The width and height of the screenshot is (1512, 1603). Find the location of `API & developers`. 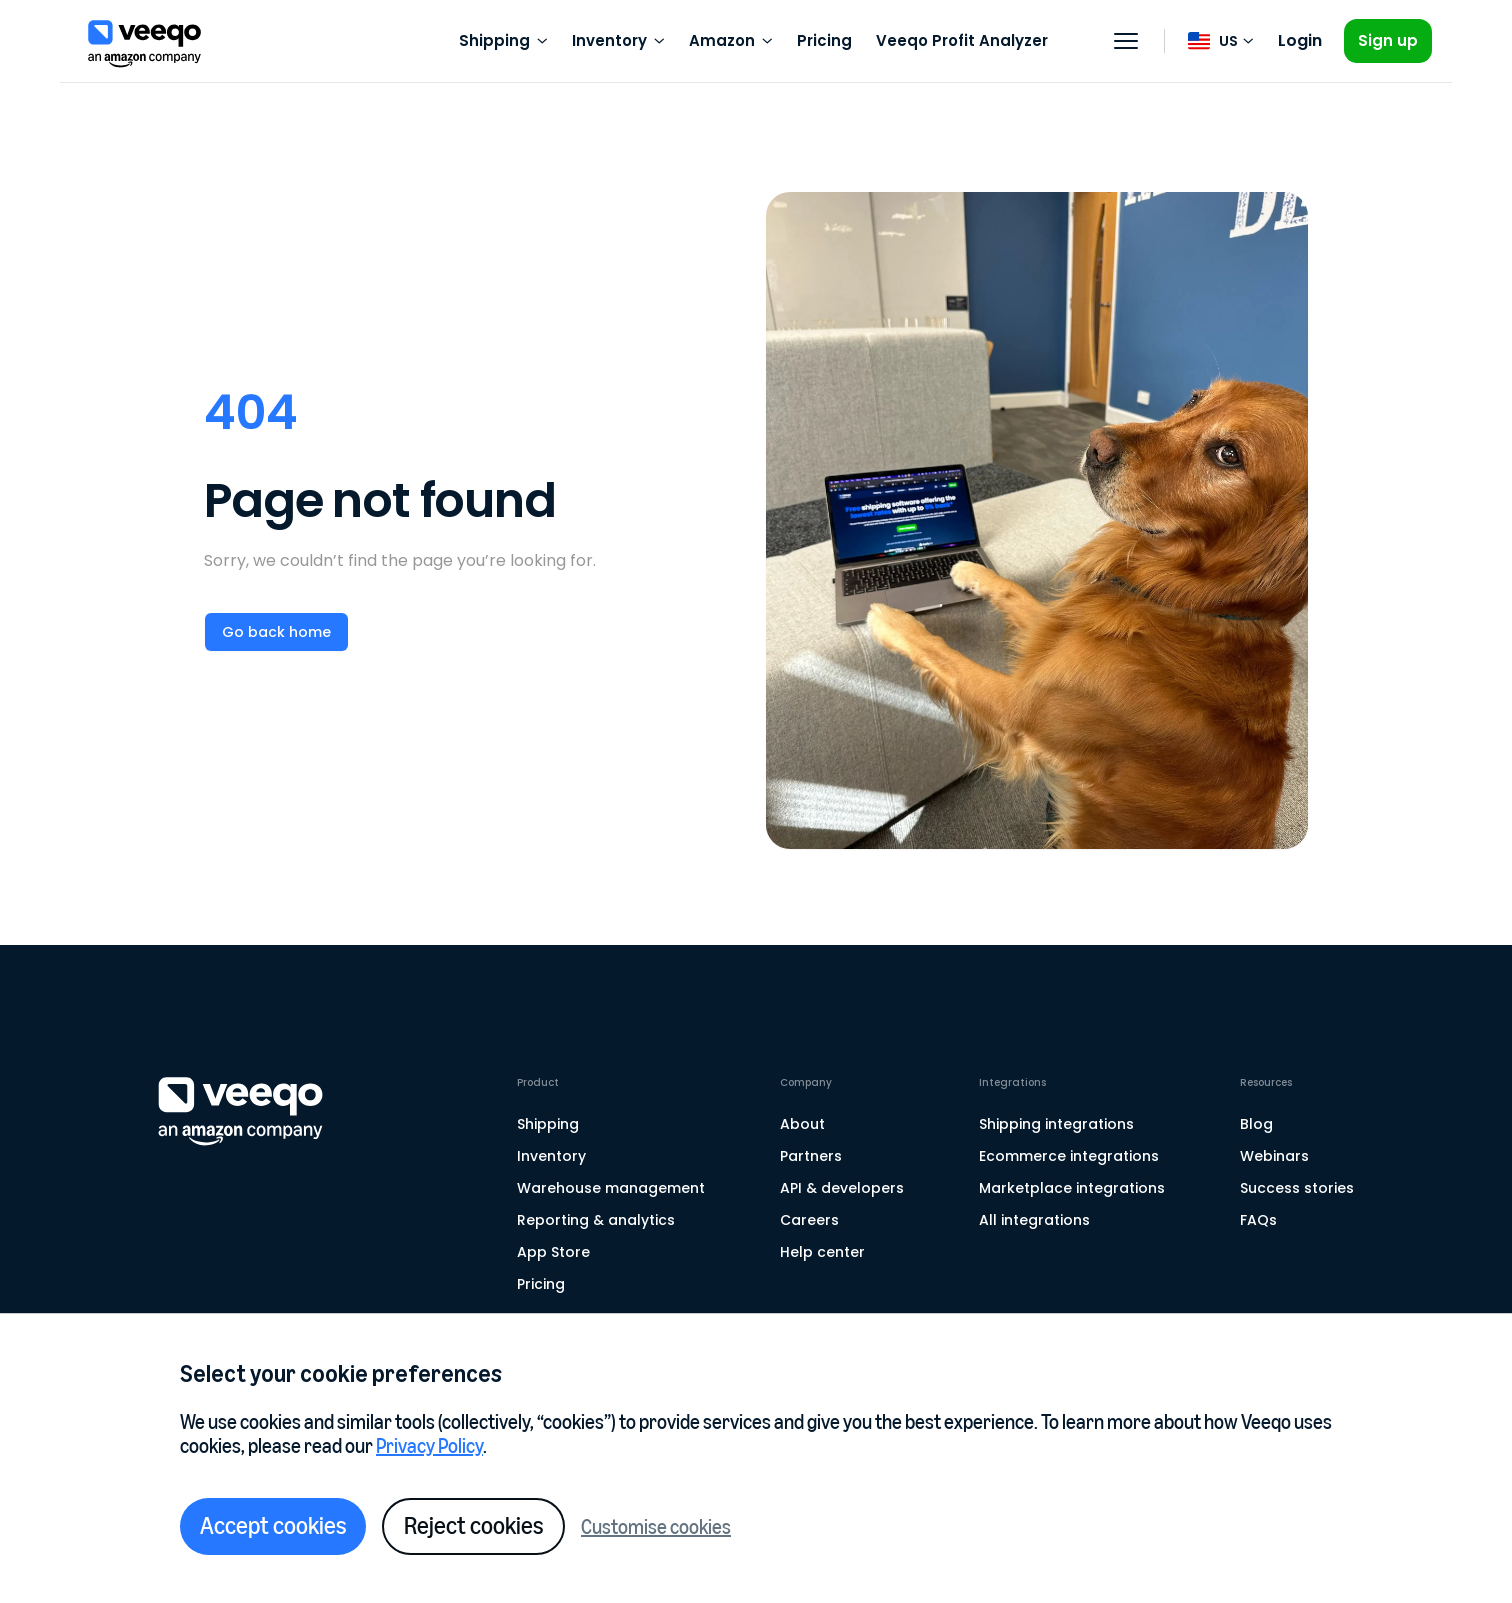

API & developers is located at coordinates (842, 1188).